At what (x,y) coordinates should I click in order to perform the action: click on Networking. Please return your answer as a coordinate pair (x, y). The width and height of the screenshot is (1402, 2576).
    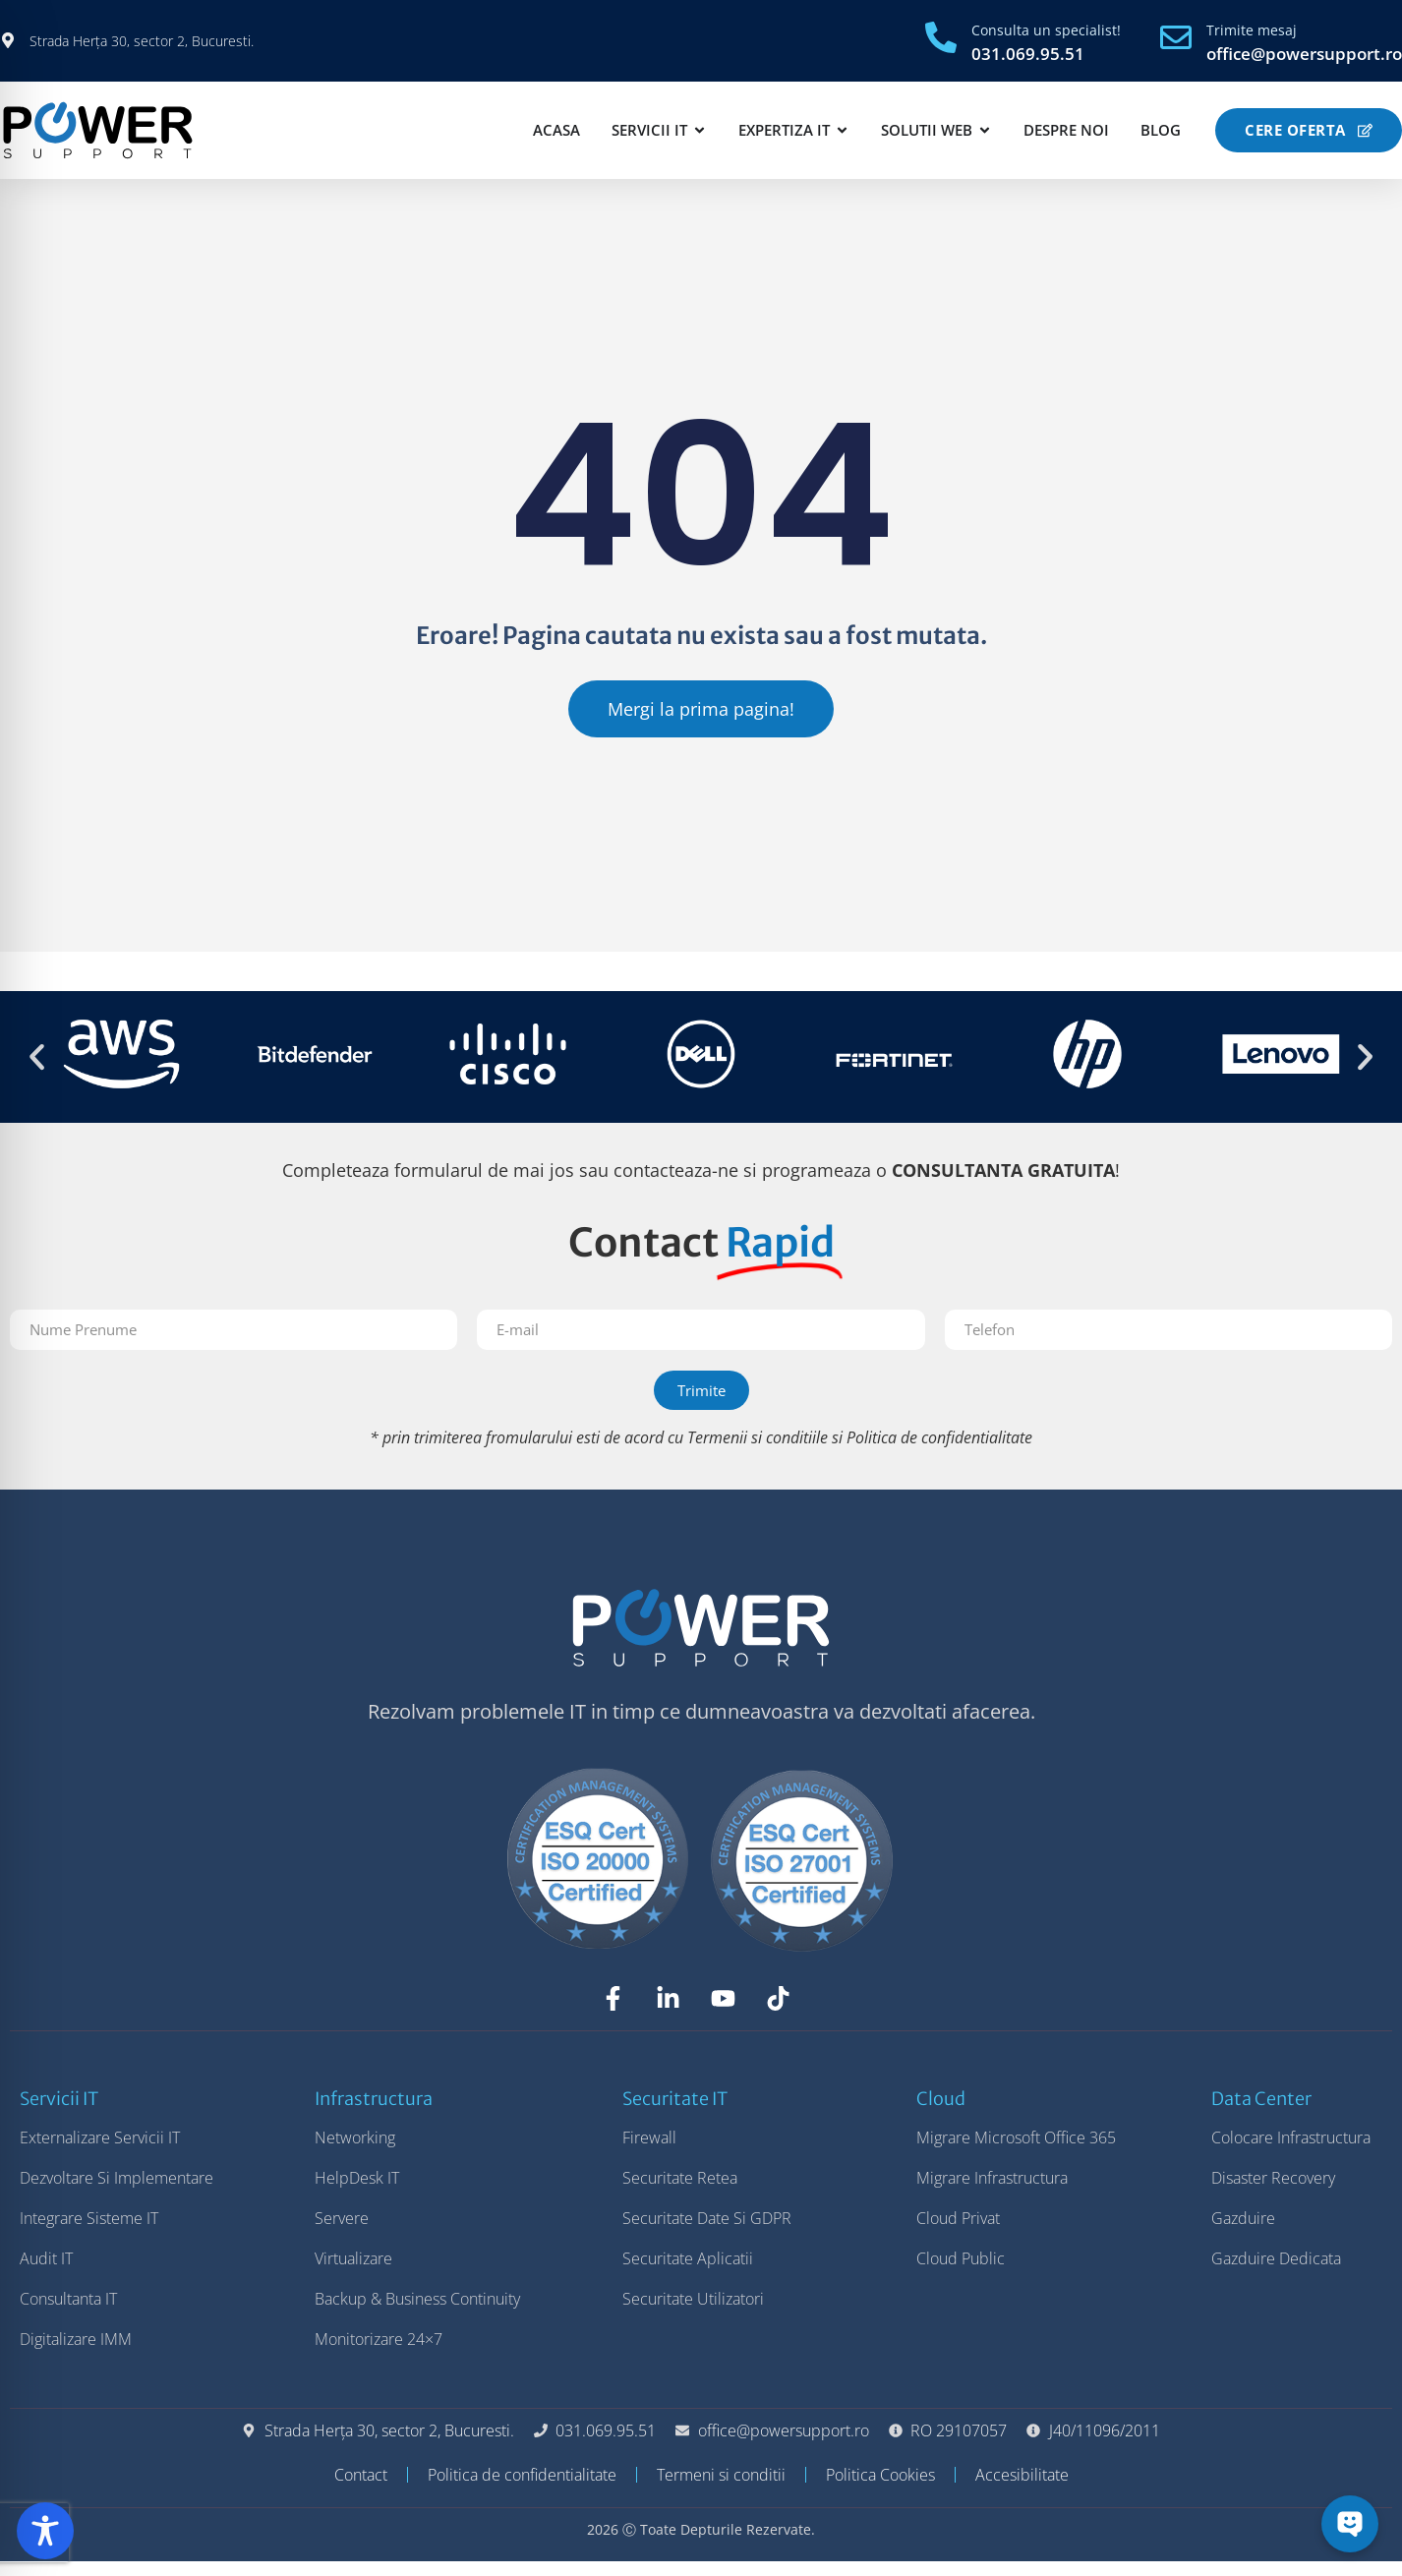
    Looking at the image, I should click on (355, 2152).